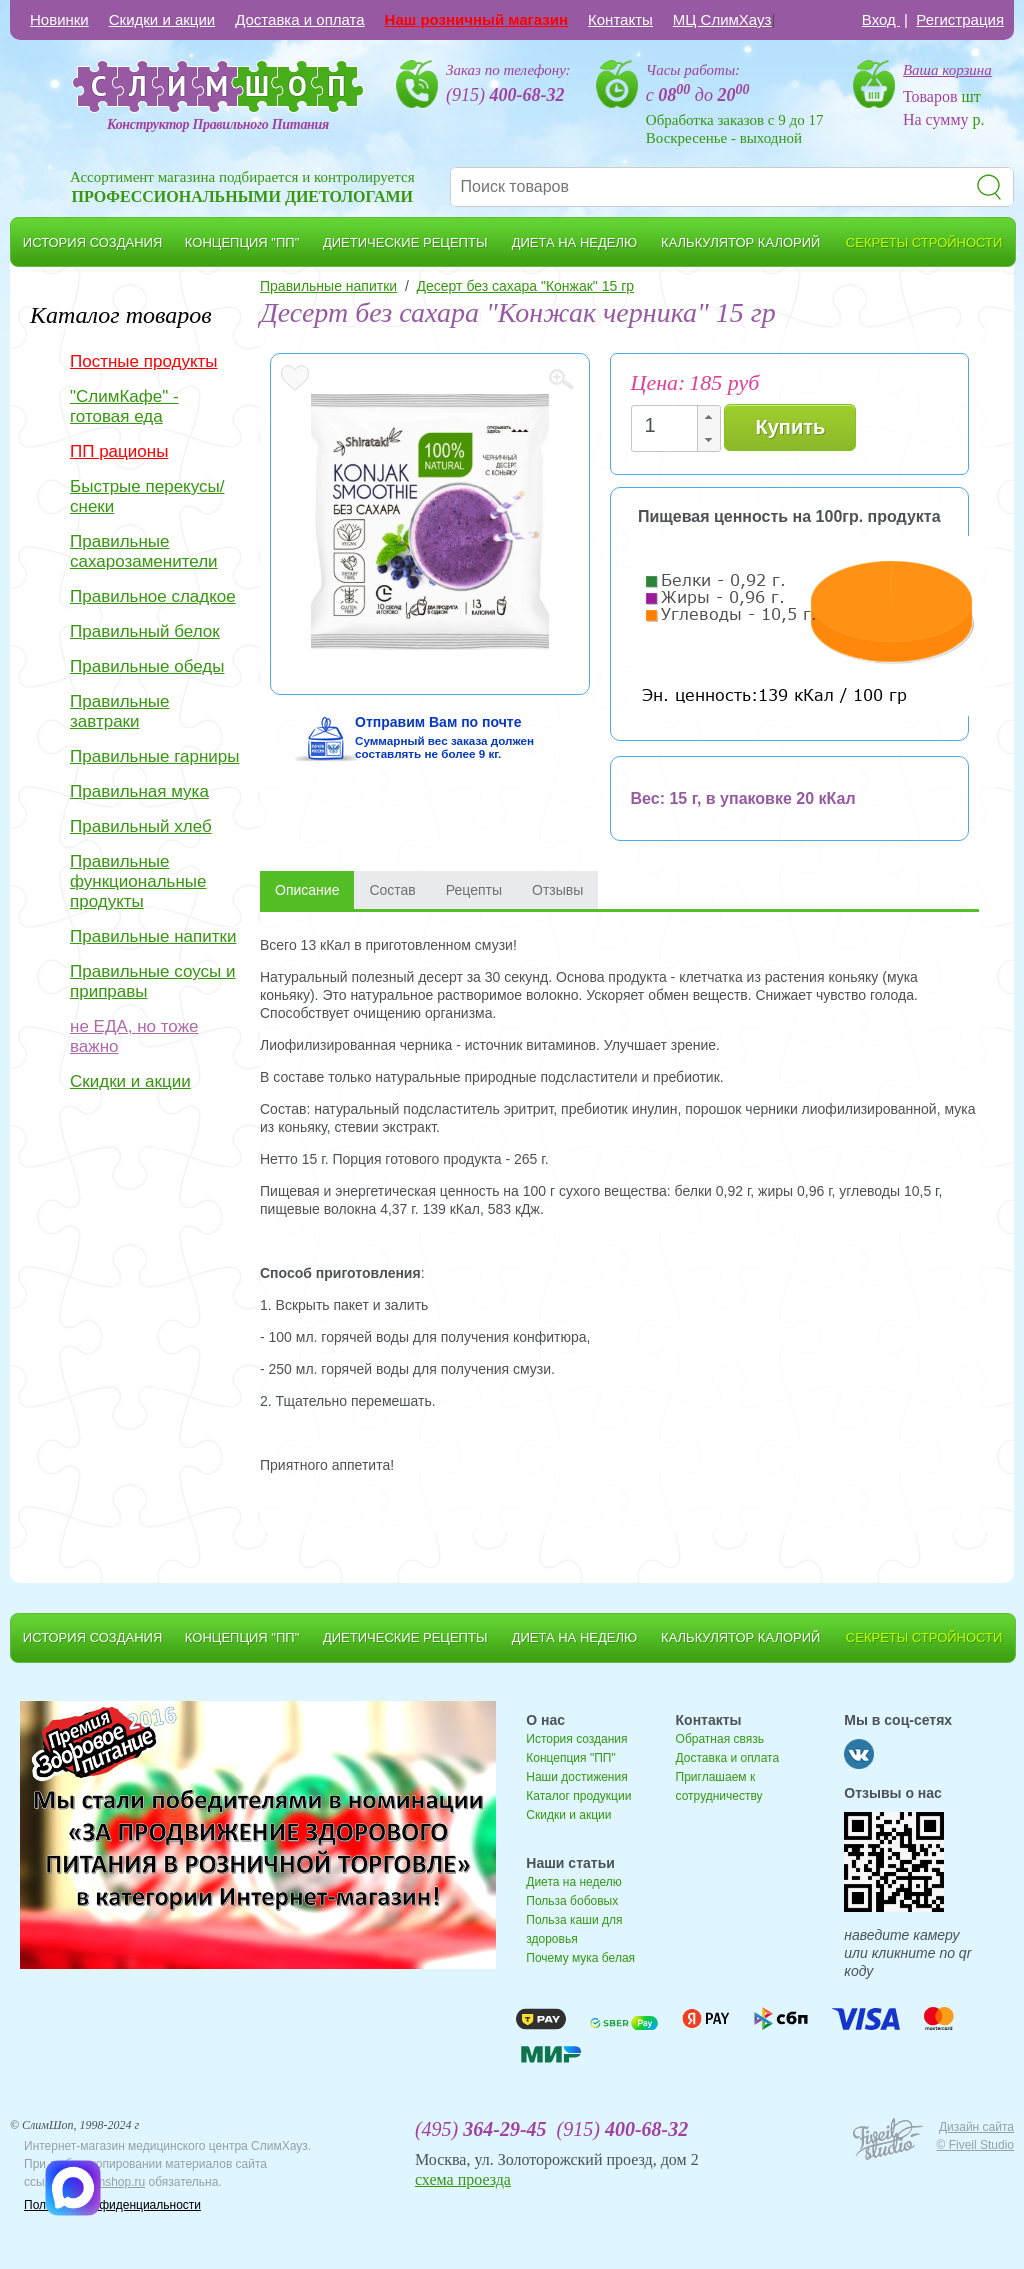  I want to click on Доставка и оплата, so click(299, 19).